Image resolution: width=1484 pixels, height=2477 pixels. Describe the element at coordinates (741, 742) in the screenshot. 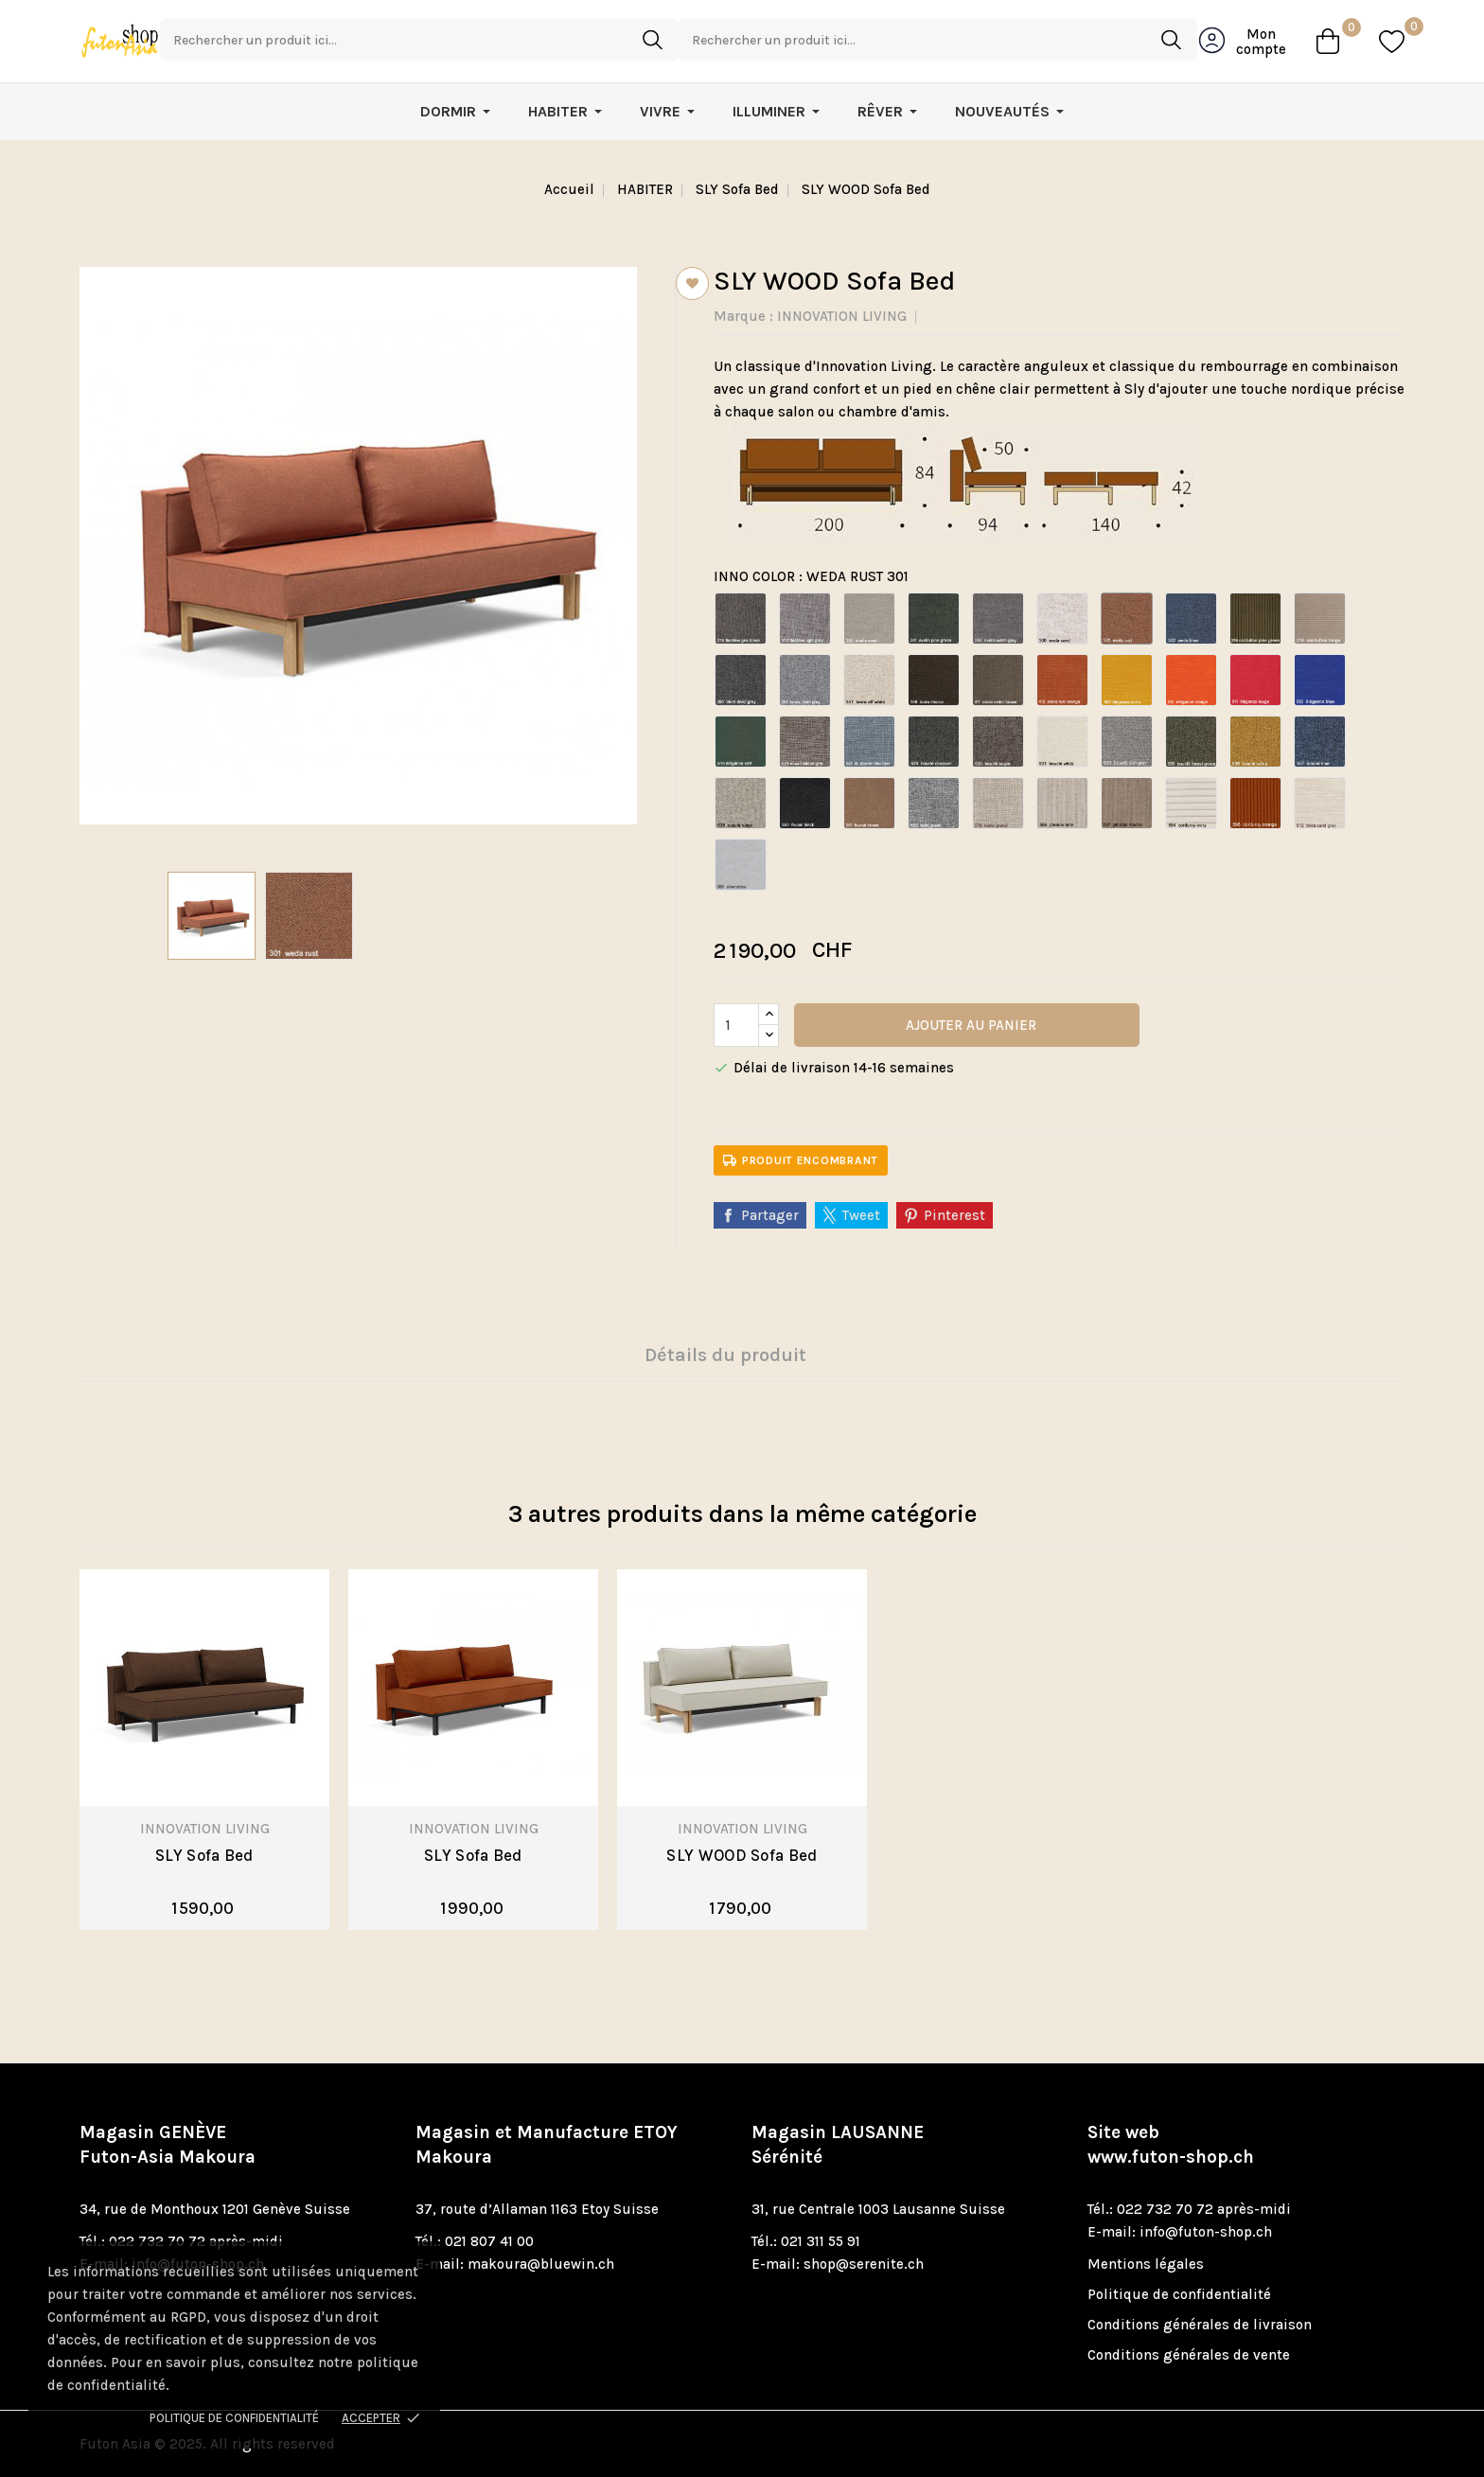

I see `[ELEGANCE GREEN 518]` at that location.